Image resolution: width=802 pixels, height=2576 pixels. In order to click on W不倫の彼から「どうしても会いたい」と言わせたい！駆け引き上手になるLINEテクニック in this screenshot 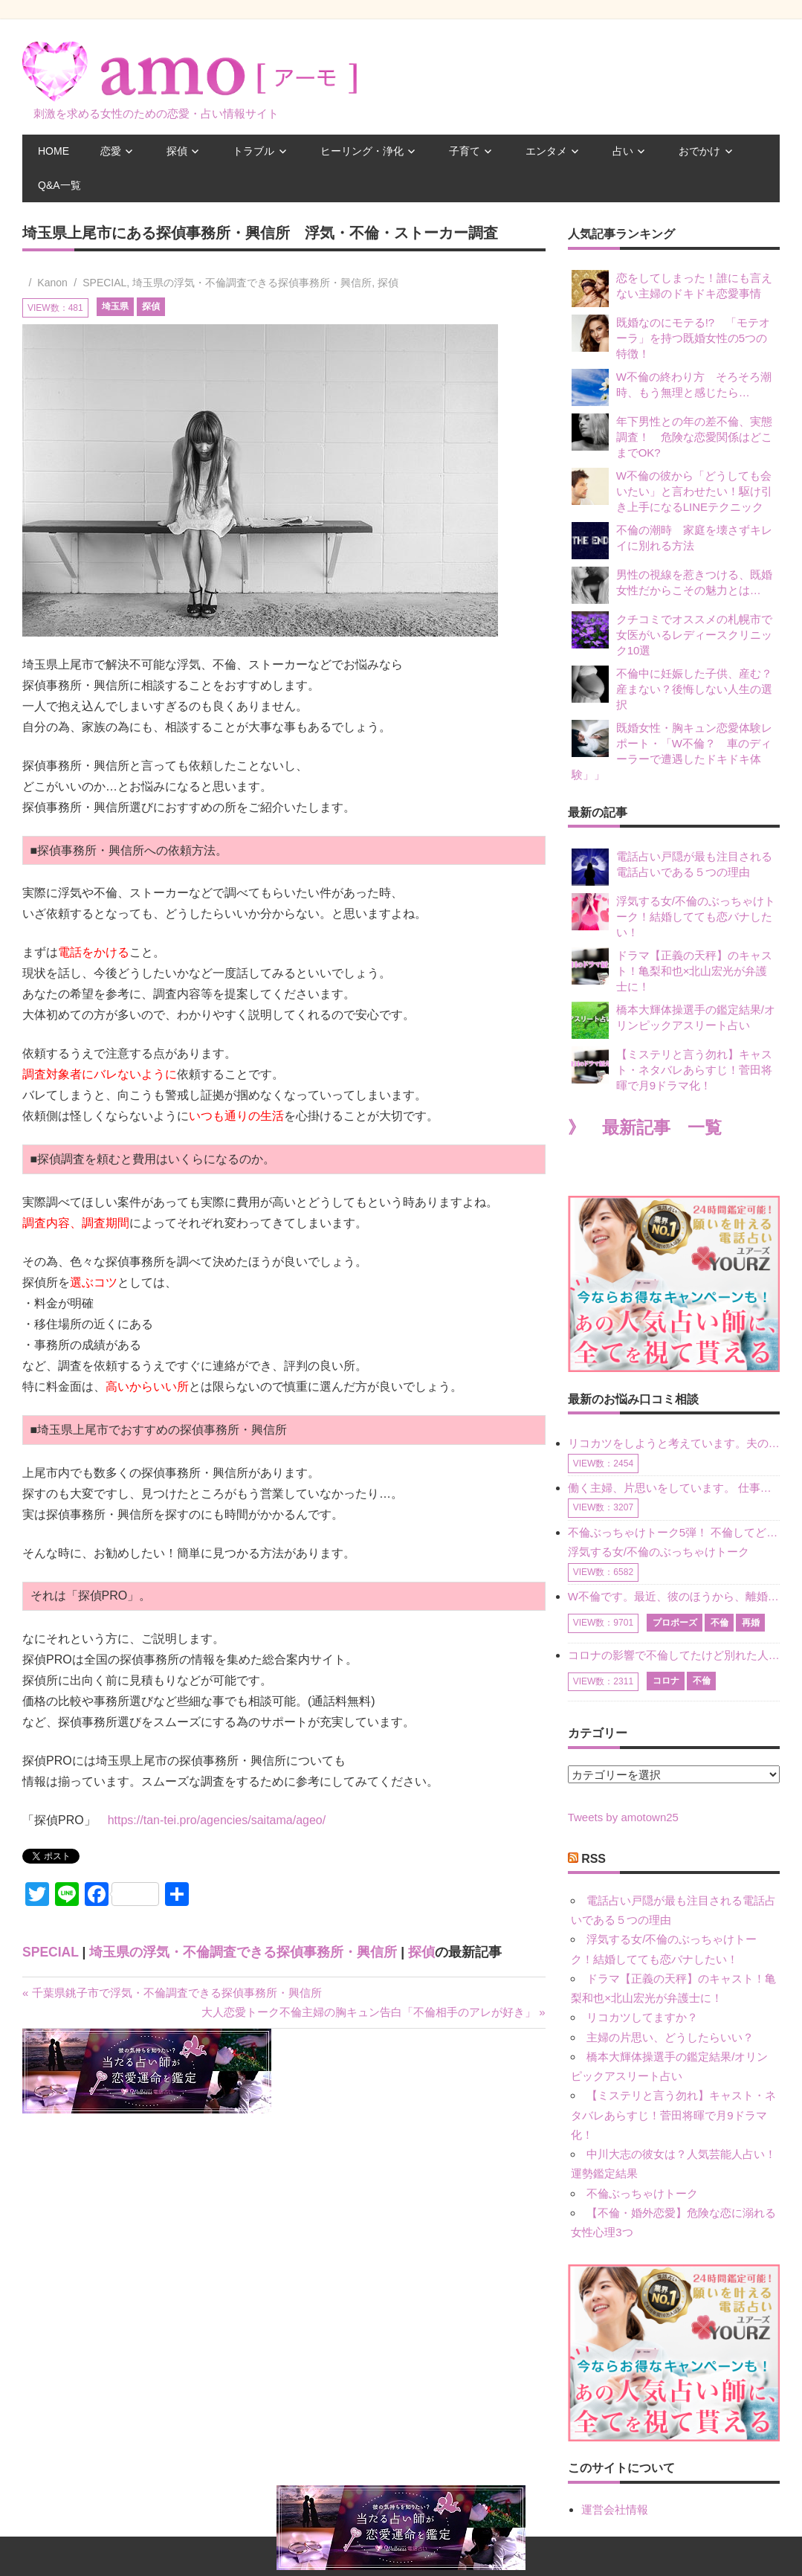, I will do `click(672, 490)`.